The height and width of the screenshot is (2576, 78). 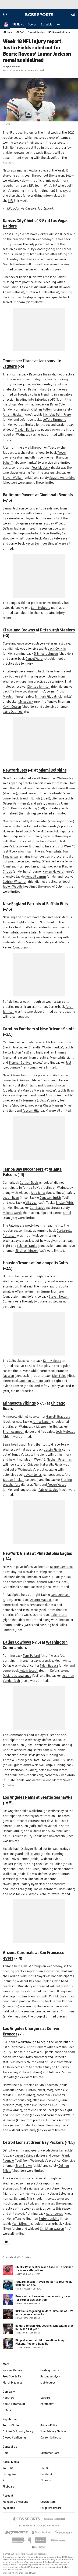 What do you see at coordinates (25, 2090) in the screenshot?
I see `Kendall Hinton` at bounding box center [25, 2090].